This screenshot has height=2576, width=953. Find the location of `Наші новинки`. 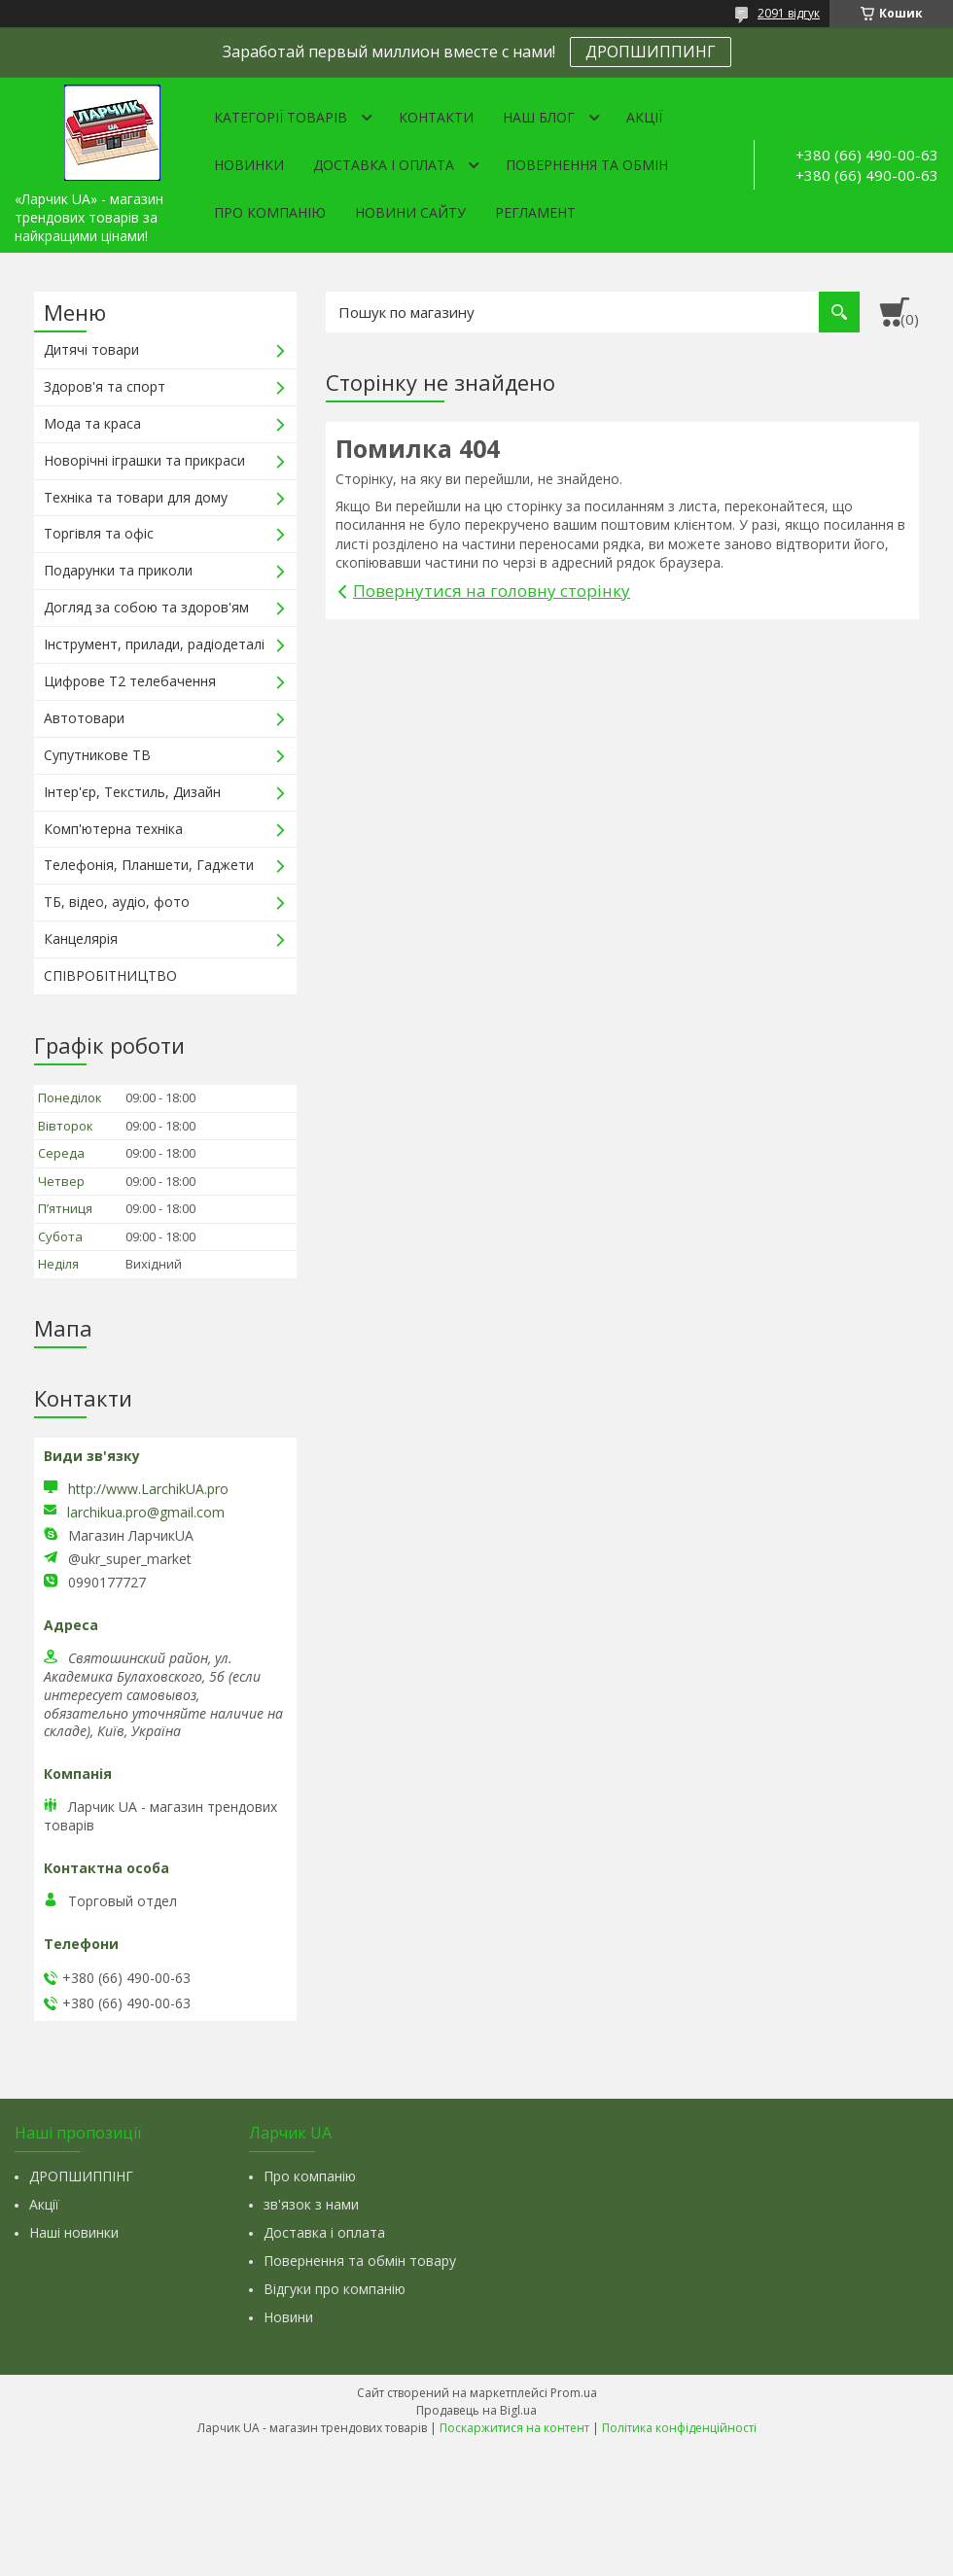

Наші новинки is located at coordinates (74, 2232).